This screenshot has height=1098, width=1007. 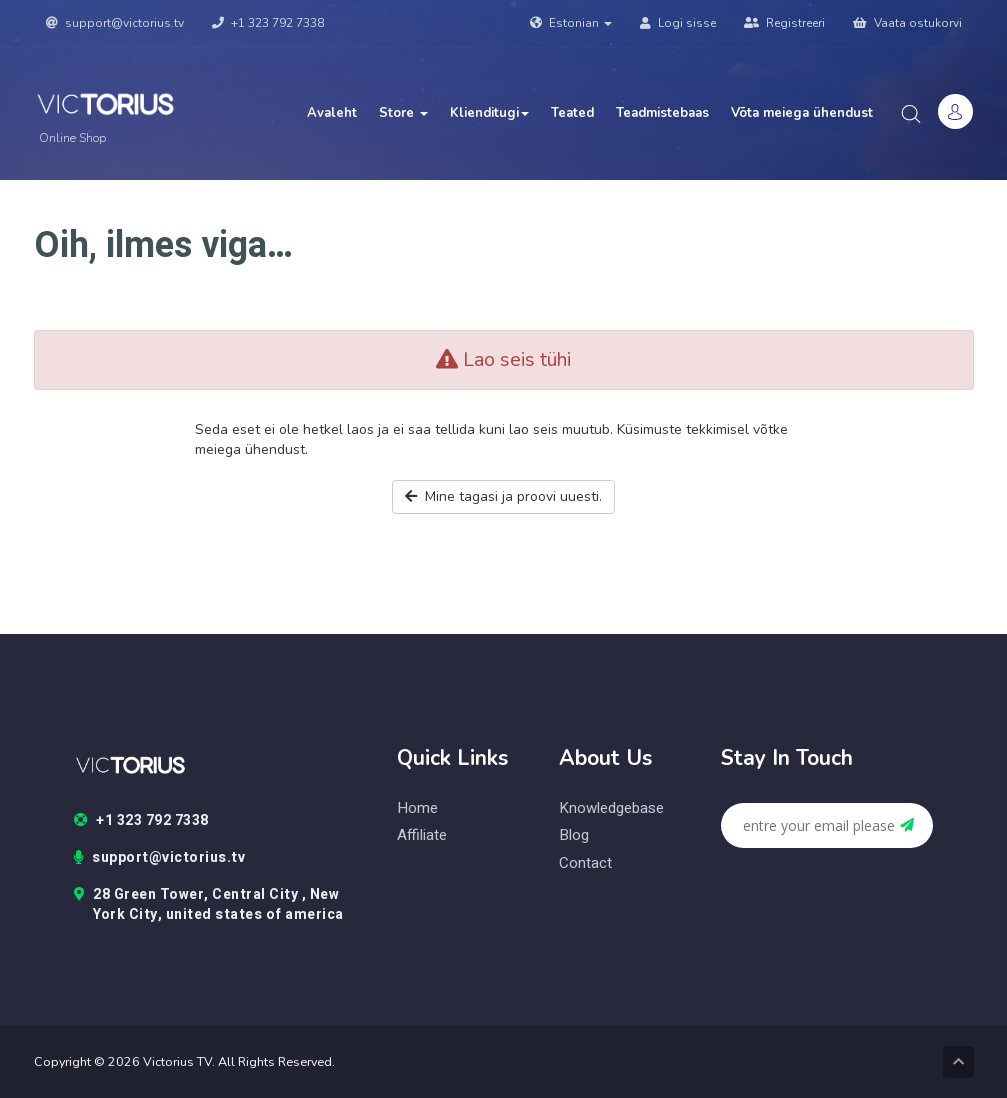 What do you see at coordinates (268, 23) in the screenshot?
I see `+1 323 792 7338` at bounding box center [268, 23].